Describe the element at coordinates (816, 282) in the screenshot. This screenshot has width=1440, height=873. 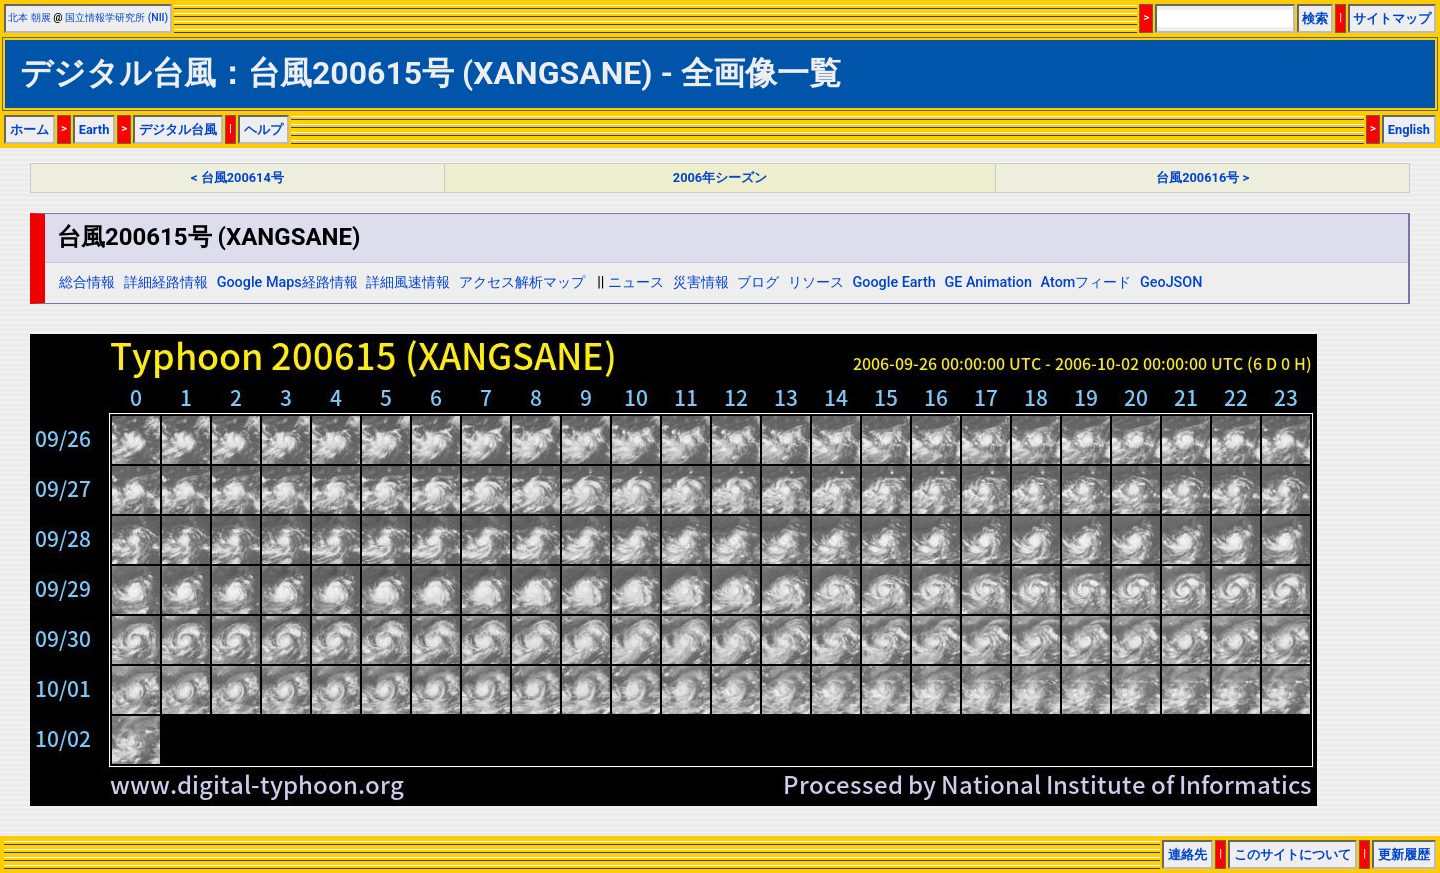
I see `リソース` at that location.